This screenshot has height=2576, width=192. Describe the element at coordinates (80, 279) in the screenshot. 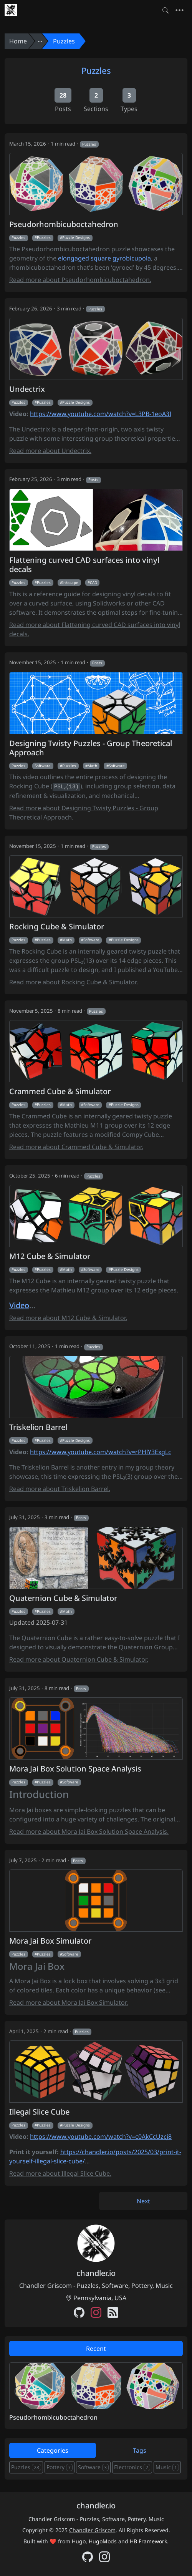

I see `Read more about Pseudorhombicuboctahedron.` at that location.